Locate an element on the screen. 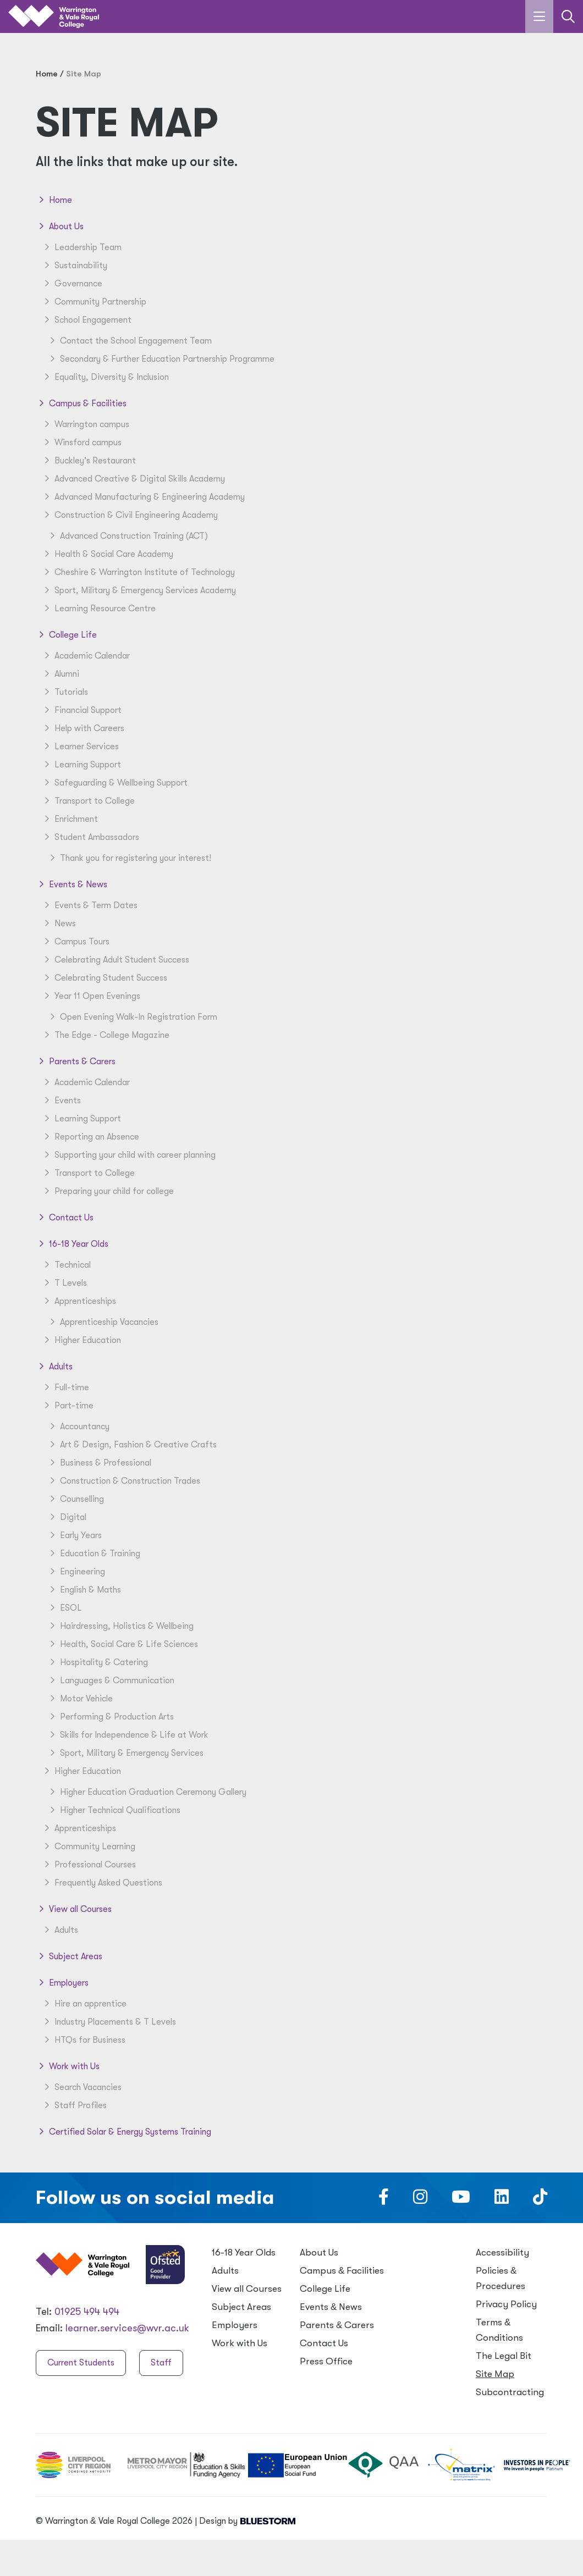  HTQs for Business is located at coordinates (83, 2040).